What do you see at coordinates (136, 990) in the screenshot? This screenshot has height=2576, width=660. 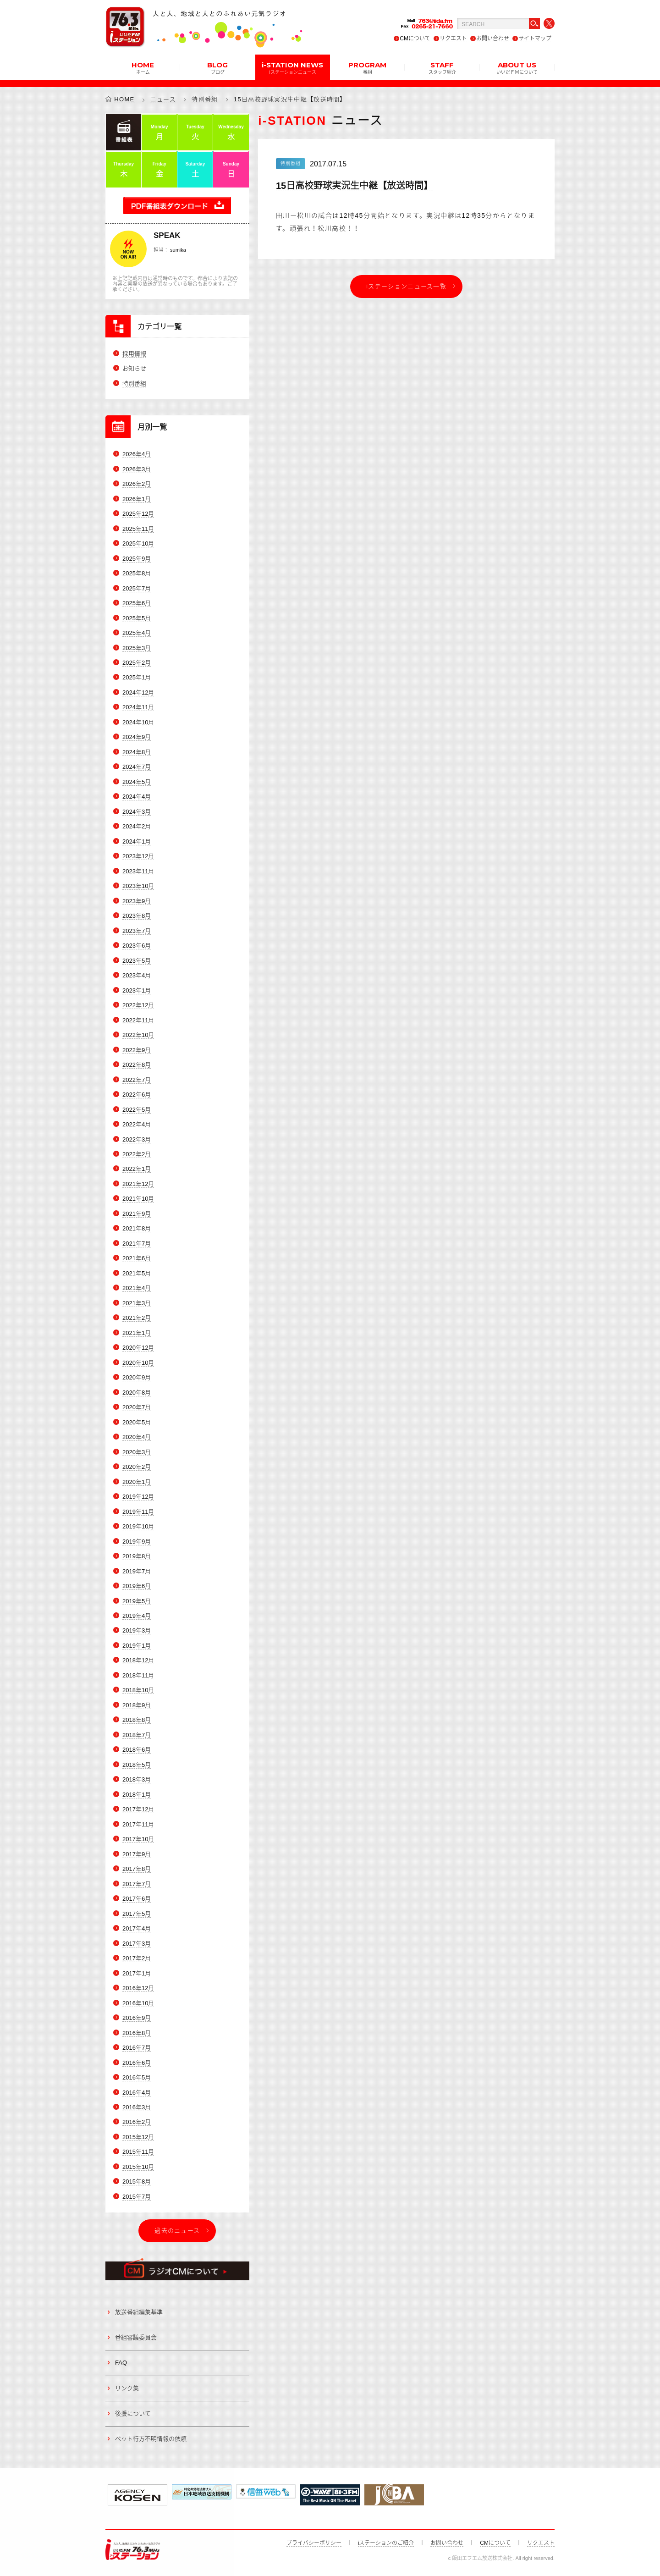 I see `2023年1月` at bounding box center [136, 990].